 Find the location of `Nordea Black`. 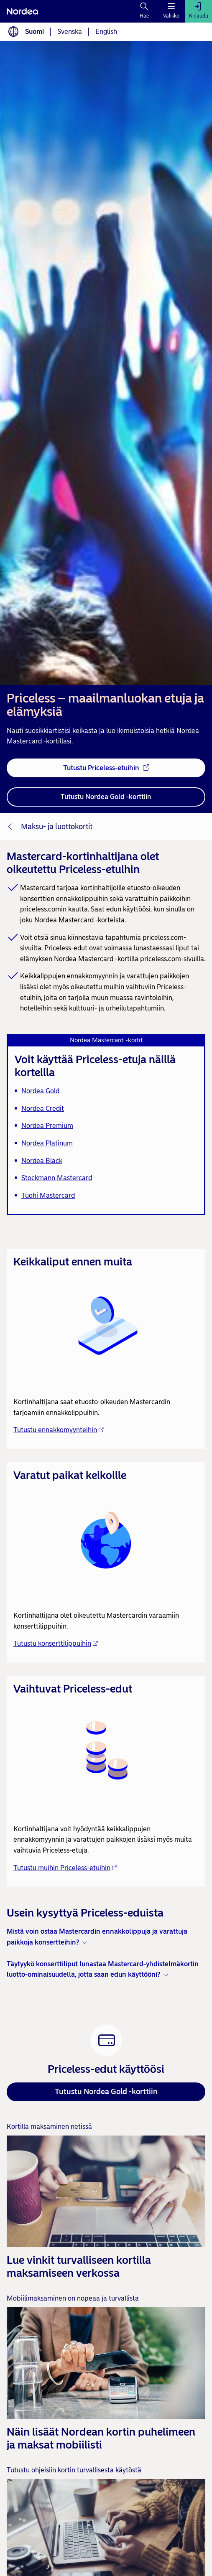

Nordea Black is located at coordinates (41, 1161).